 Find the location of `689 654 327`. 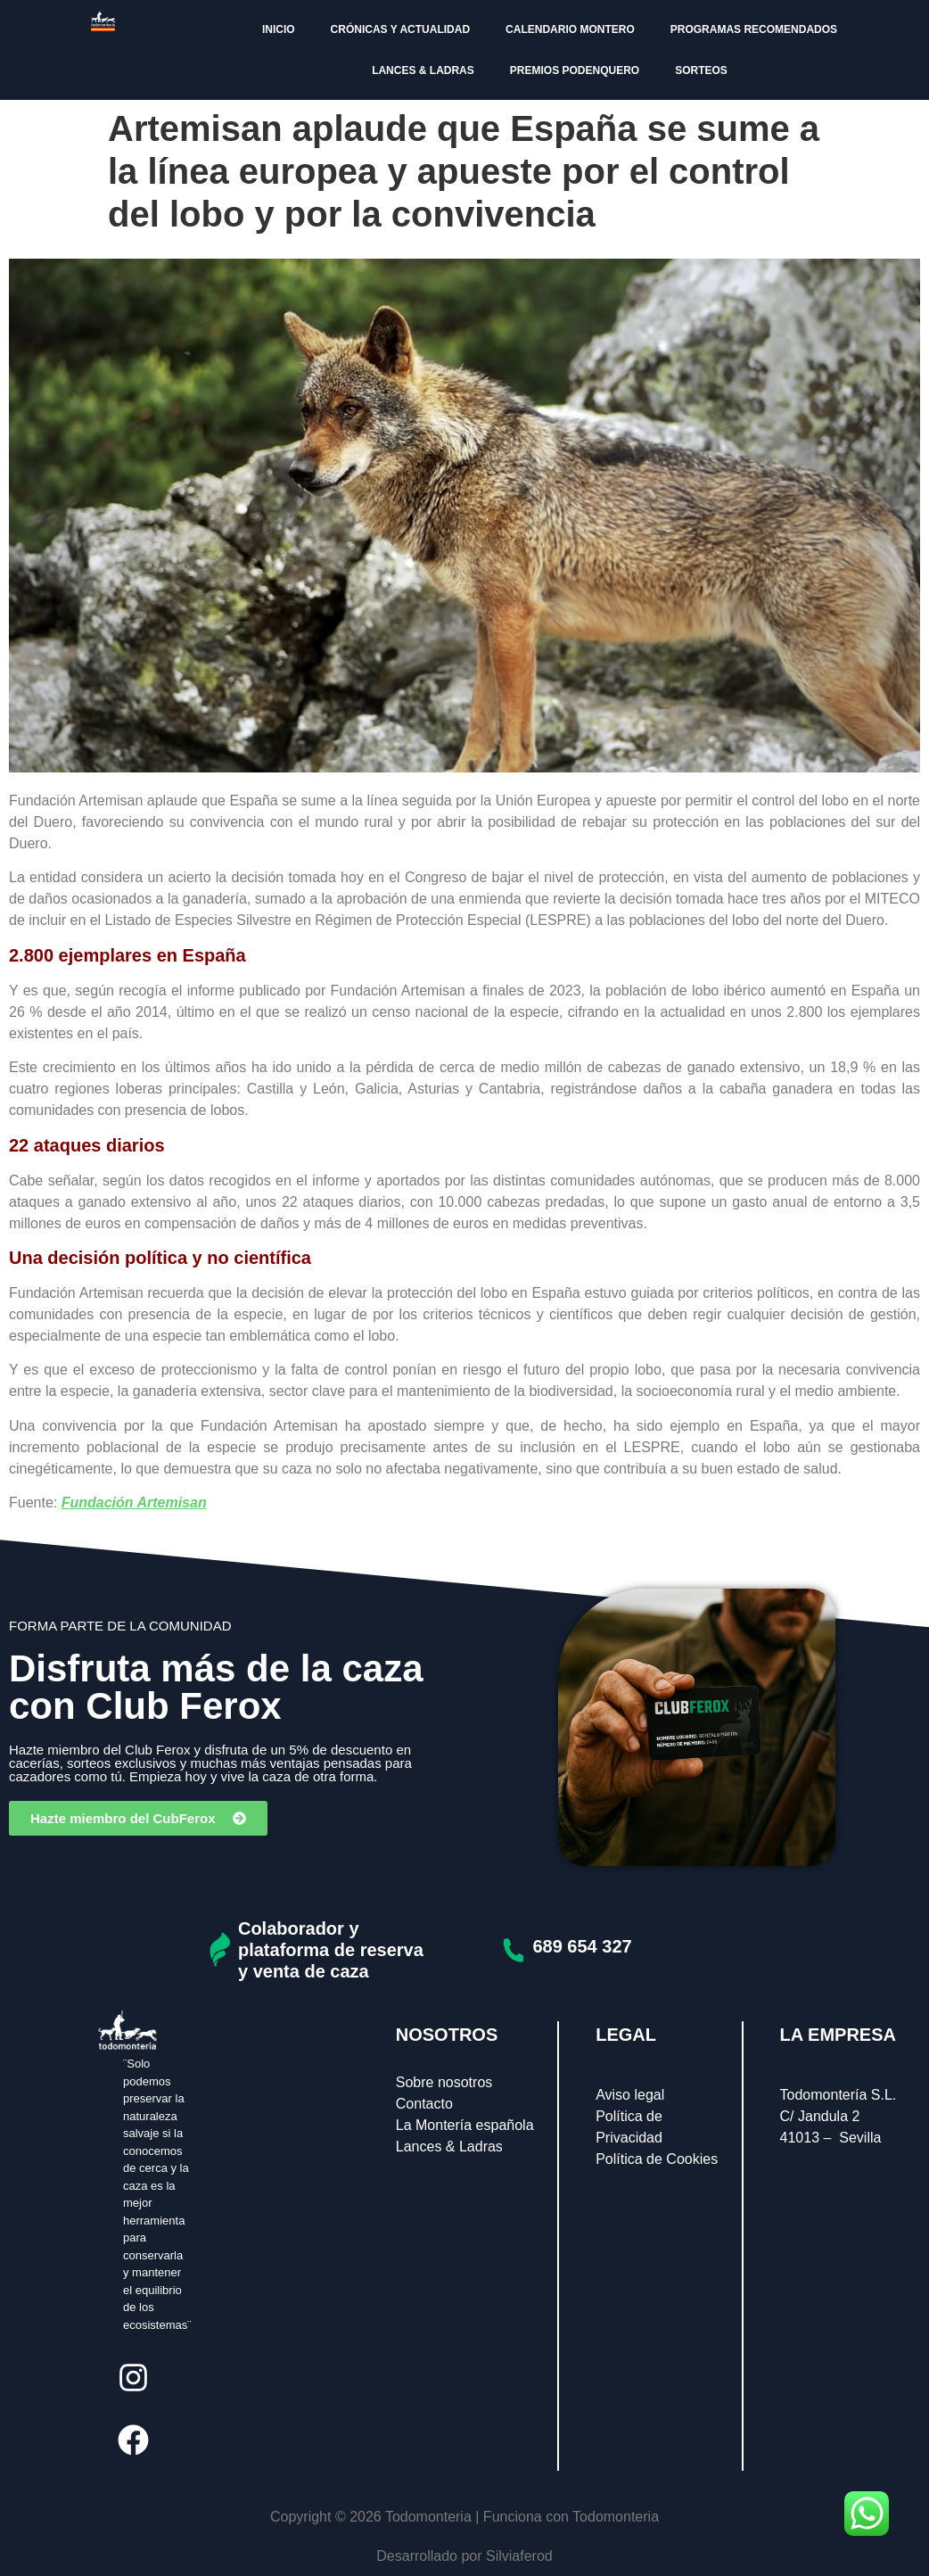

689 654 327 is located at coordinates (581, 1946).